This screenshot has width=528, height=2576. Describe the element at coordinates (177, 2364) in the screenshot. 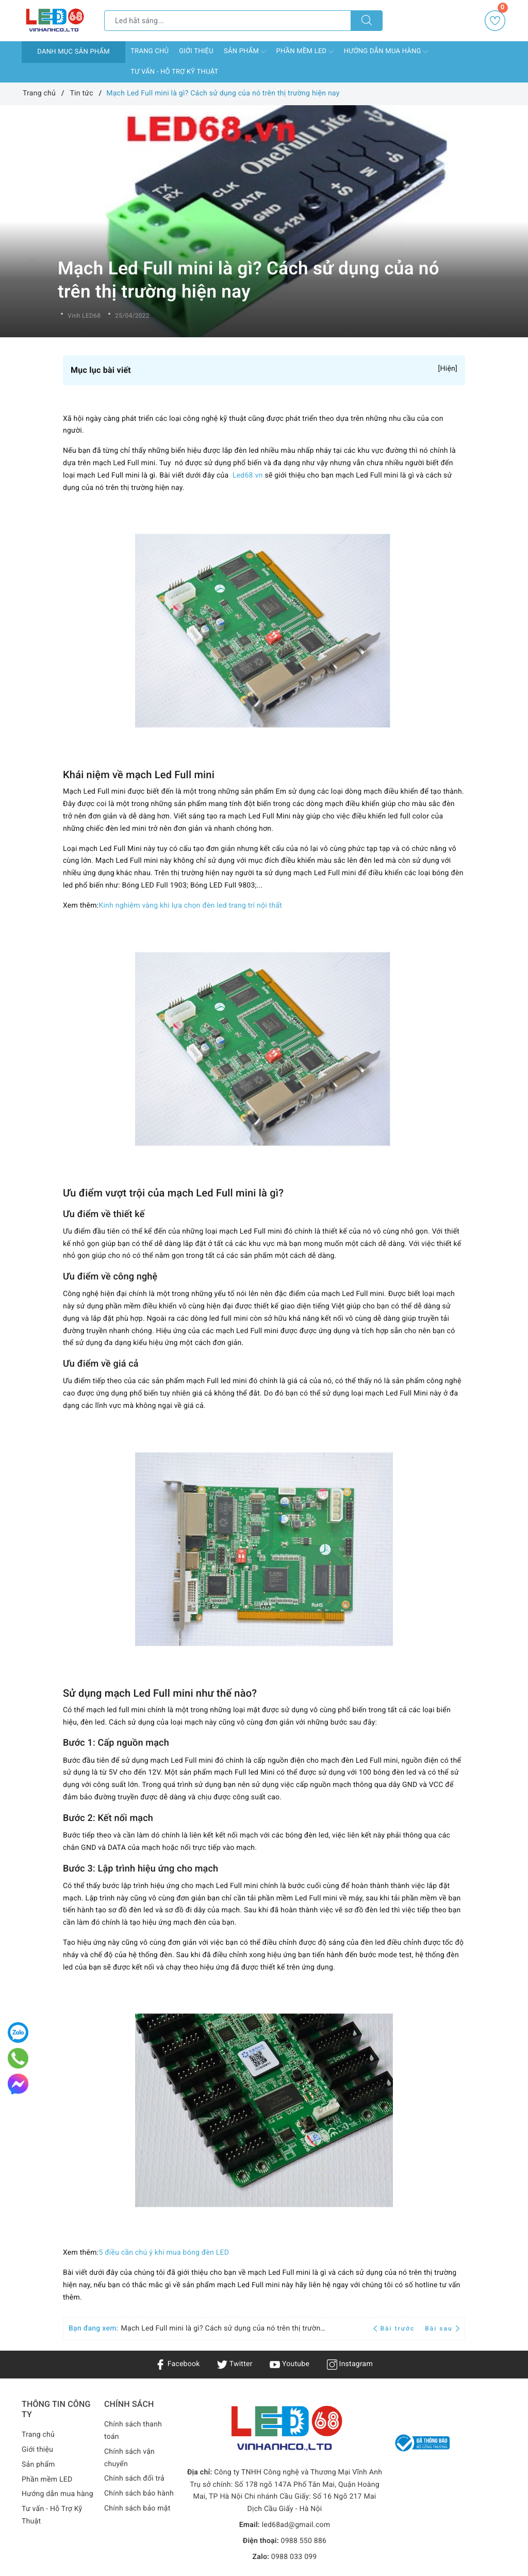

I see `Facebook` at that location.